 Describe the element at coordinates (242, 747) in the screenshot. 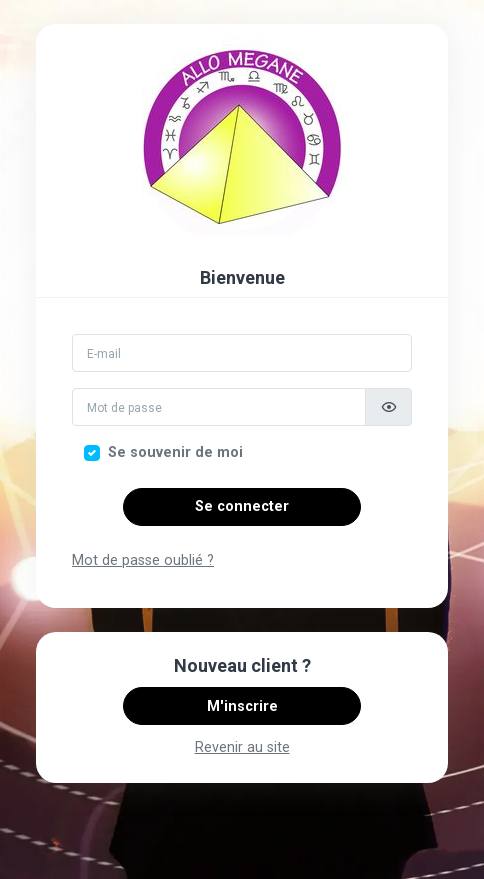

I see `Revenir au site` at that location.